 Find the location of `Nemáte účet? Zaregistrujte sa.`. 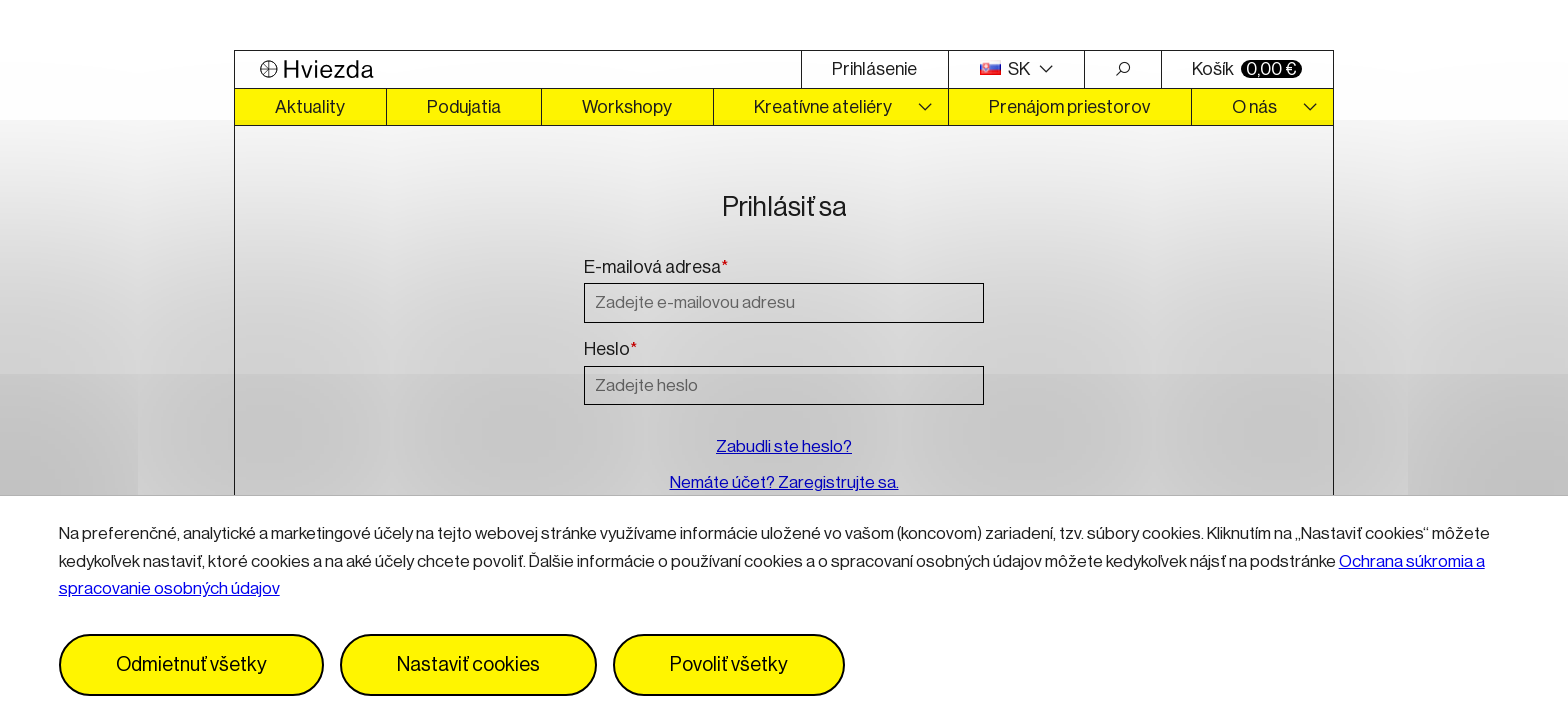

Nemáte účet? Zaregistrujte sa. is located at coordinates (784, 482).